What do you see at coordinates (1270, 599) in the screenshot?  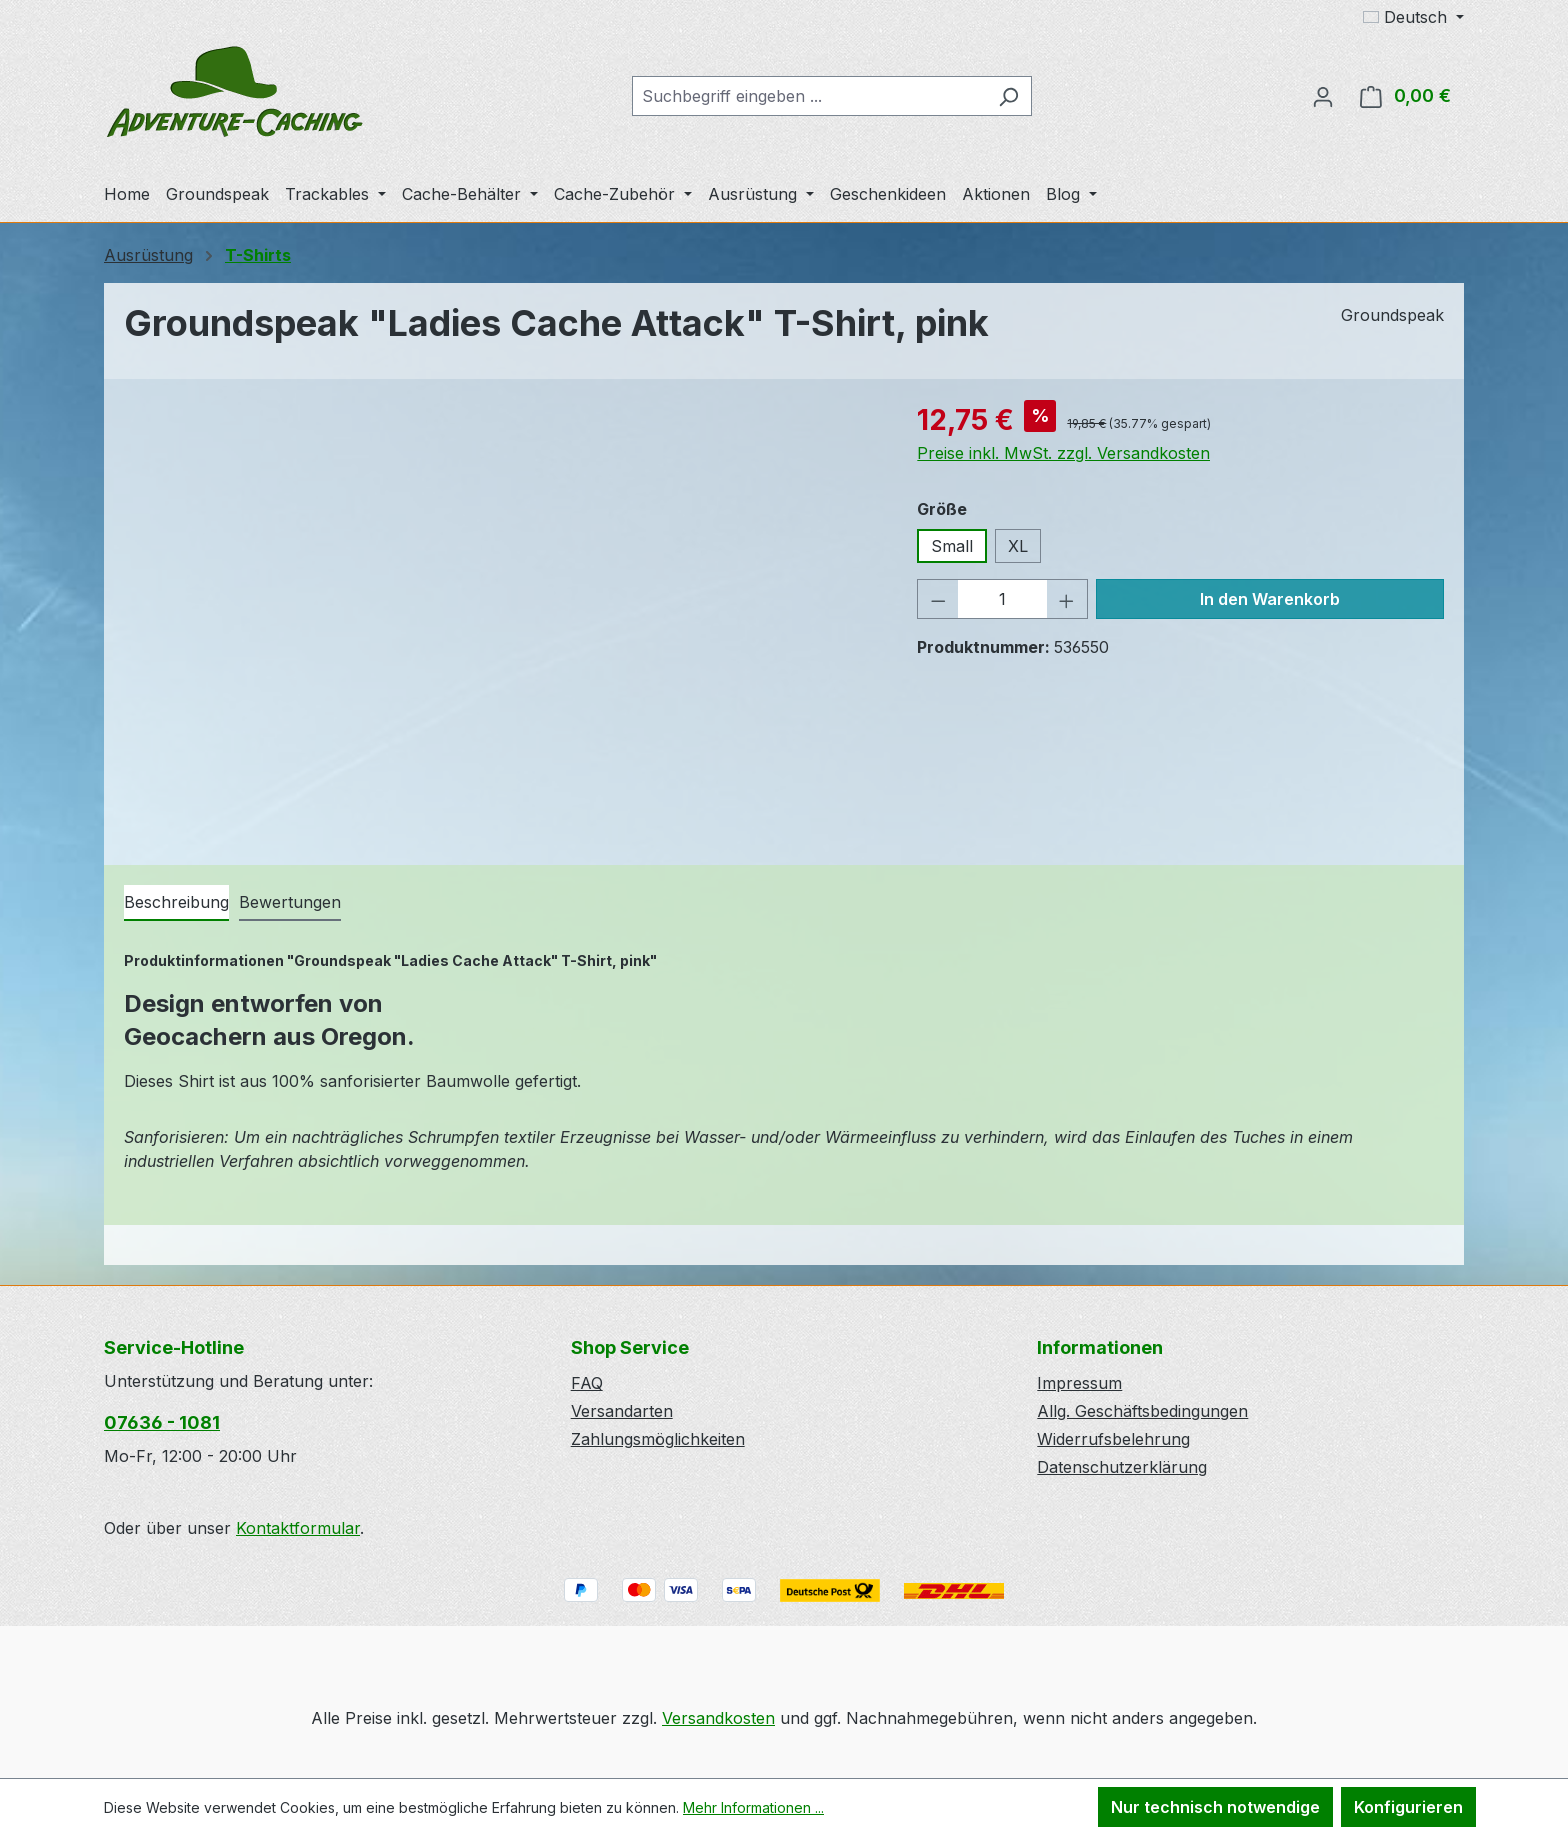 I see `In den Warenkorb` at bounding box center [1270, 599].